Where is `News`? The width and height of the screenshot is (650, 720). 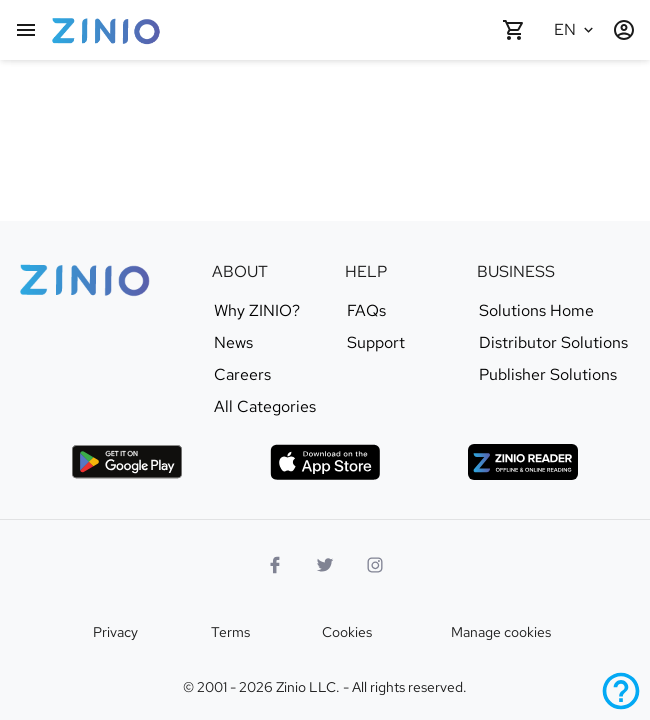
News is located at coordinates (233, 343).